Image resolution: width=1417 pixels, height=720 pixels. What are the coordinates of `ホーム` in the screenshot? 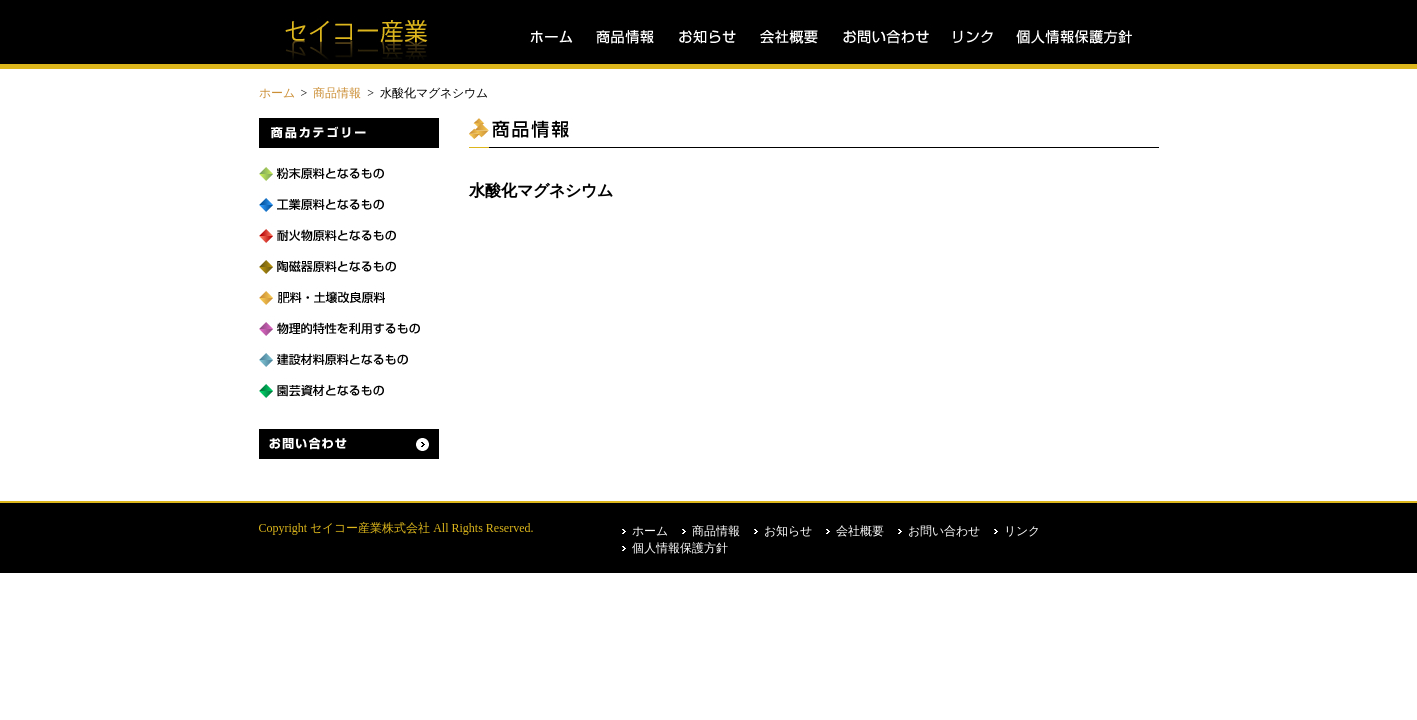 It's located at (551, 37).